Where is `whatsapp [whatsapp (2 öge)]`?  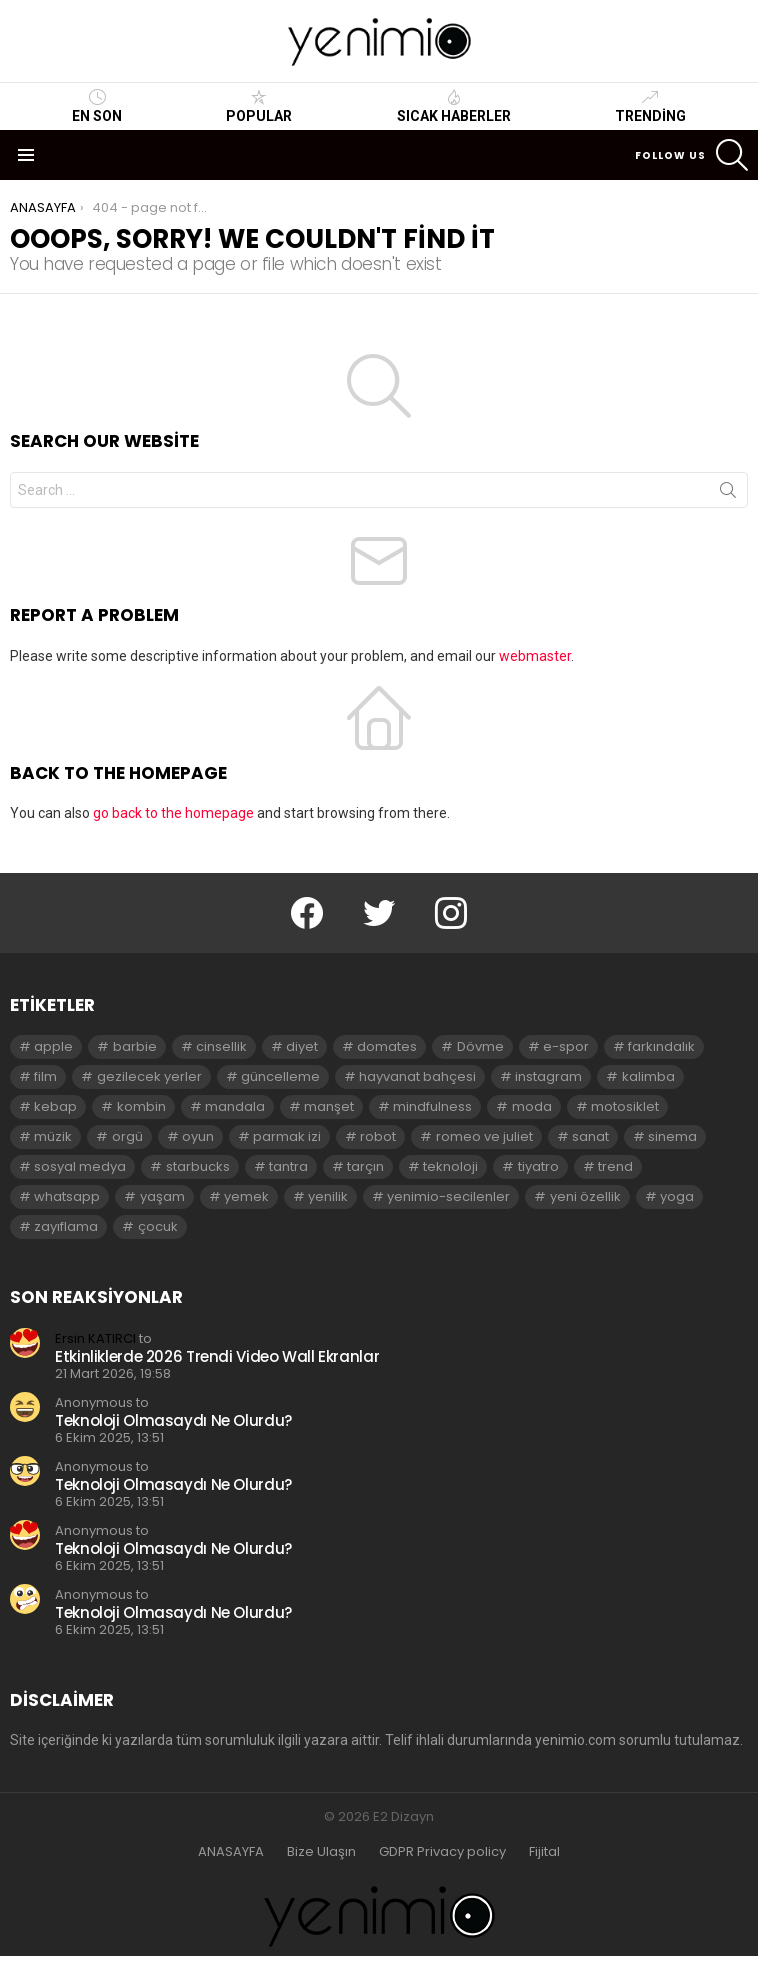
whatsapp [whatsapp (2 öge)] is located at coordinates (67, 1196).